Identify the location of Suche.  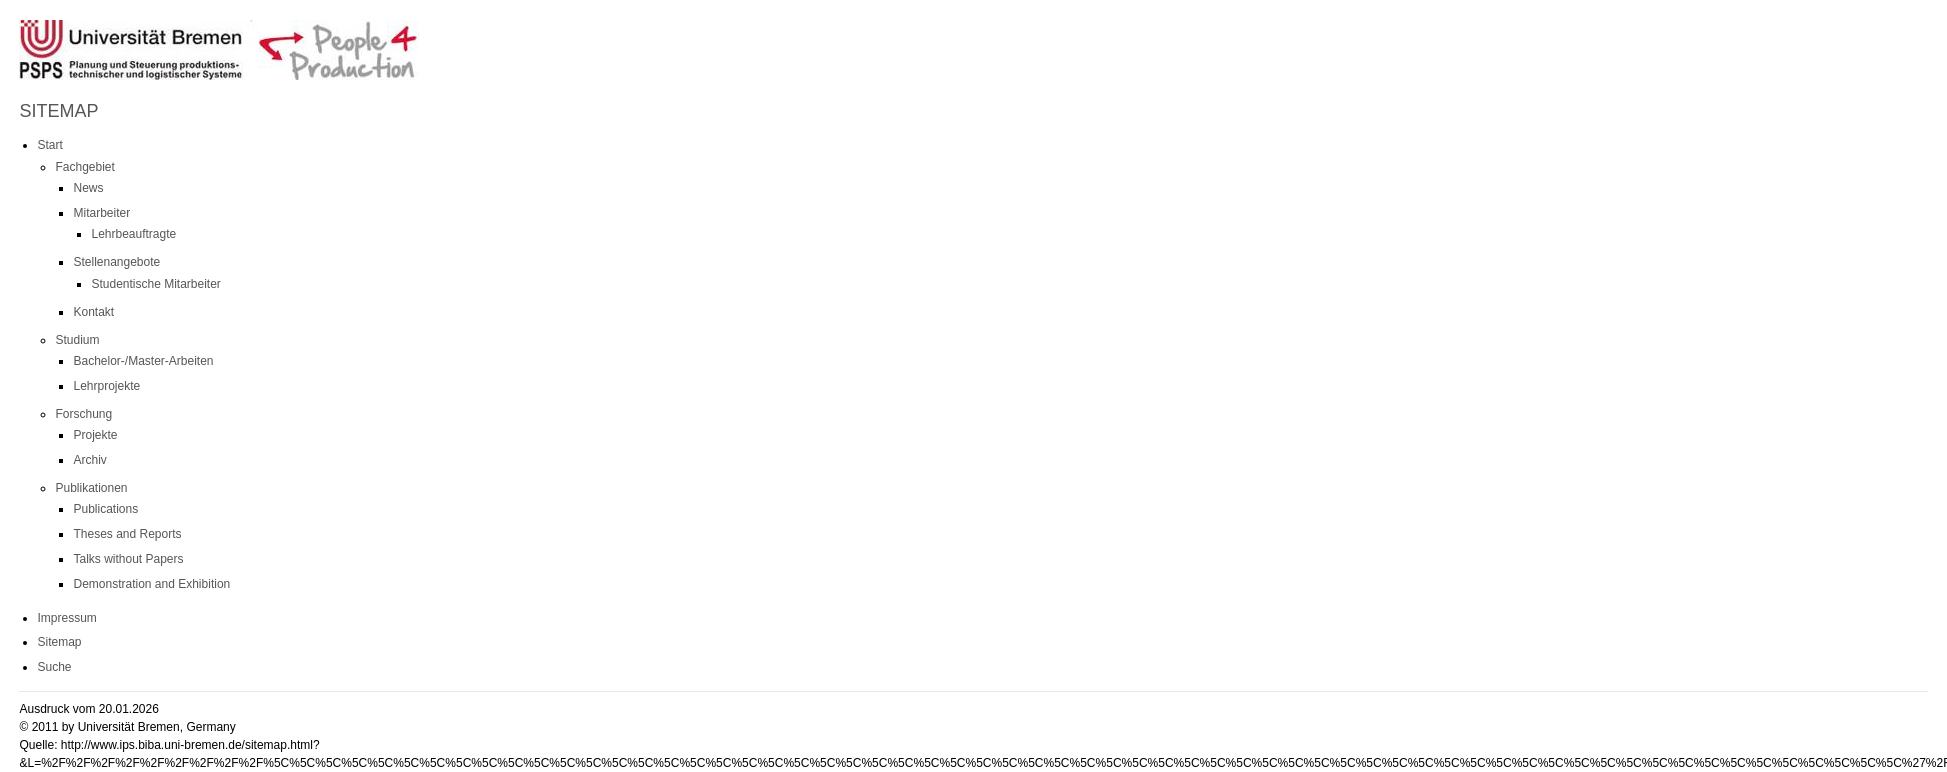
(54, 667).